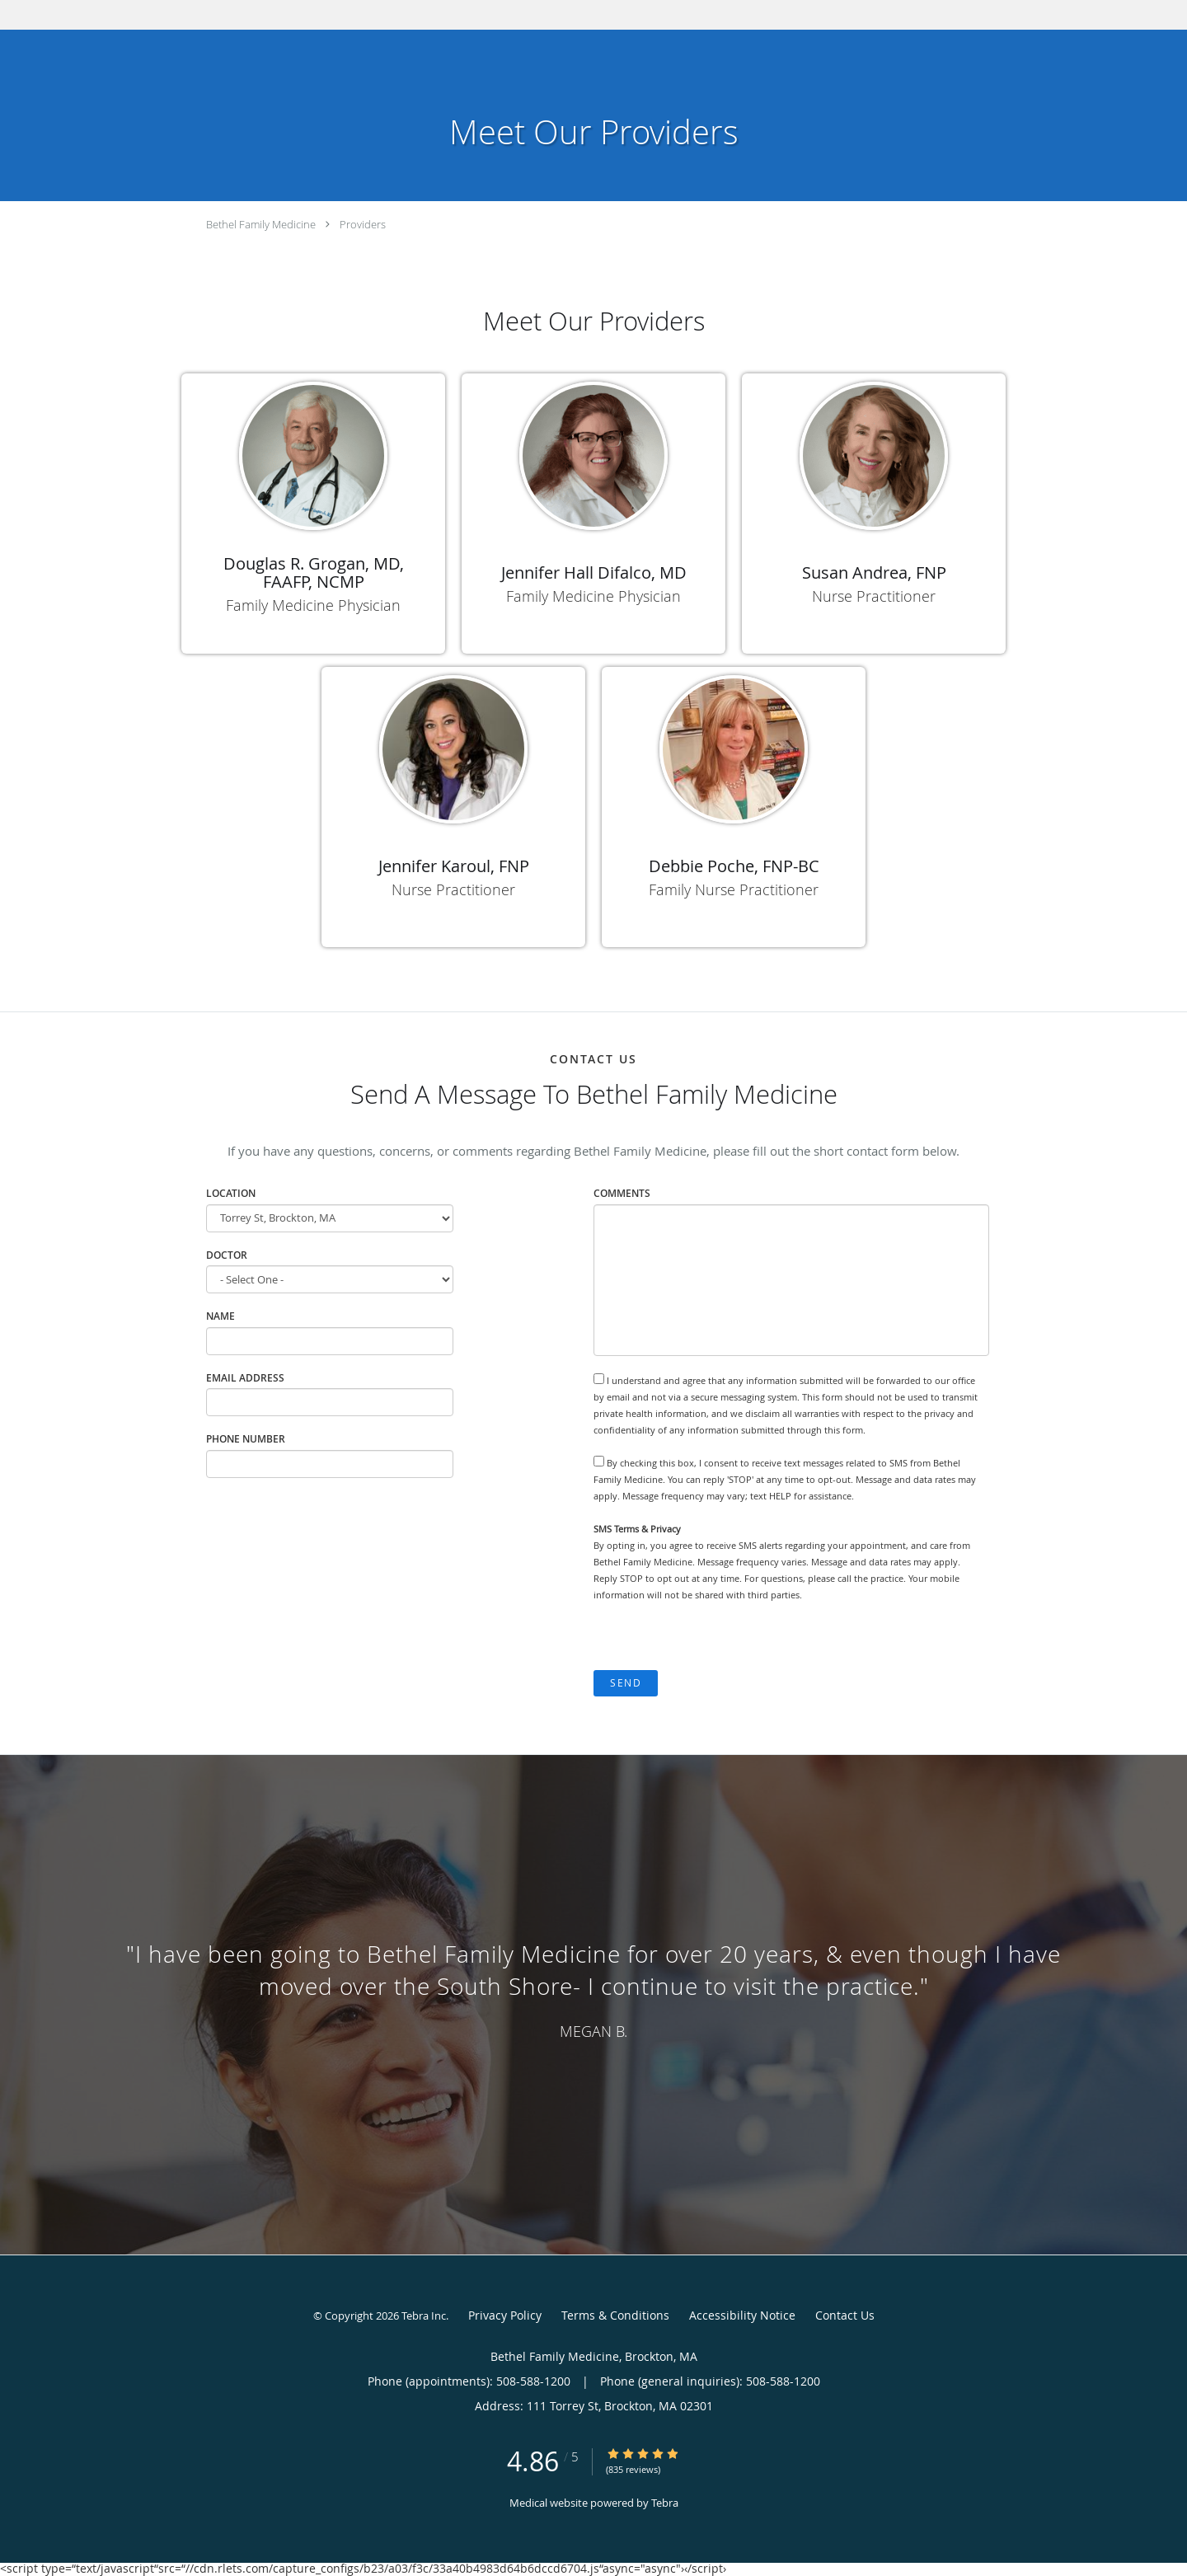 This screenshot has height=2576, width=1187. What do you see at coordinates (423, 2315) in the screenshot?
I see `Tebra Inc` at bounding box center [423, 2315].